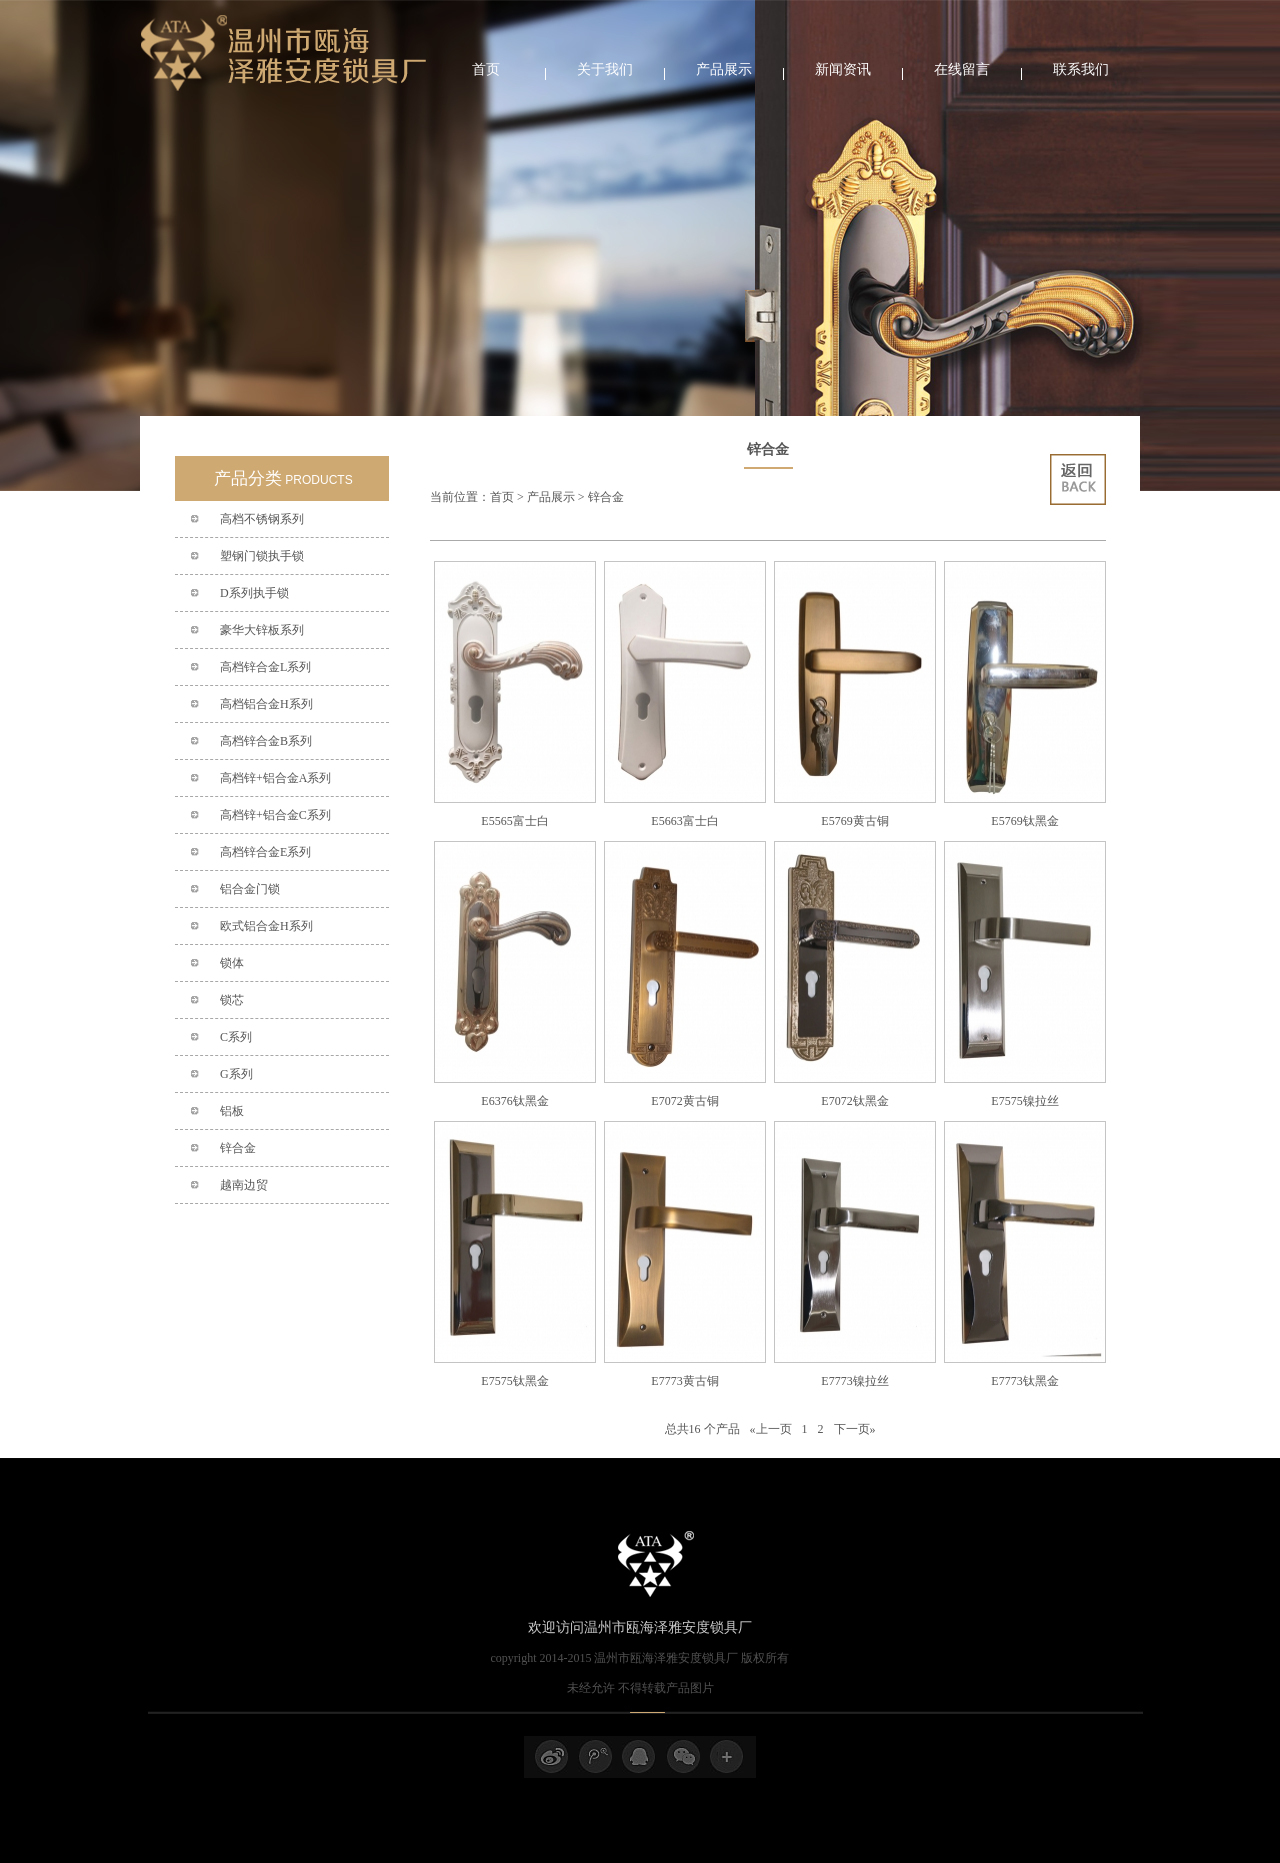 The width and height of the screenshot is (1280, 1863). What do you see at coordinates (232, 1111) in the screenshot?
I see `铝板` at bounding box center [232, 1111].